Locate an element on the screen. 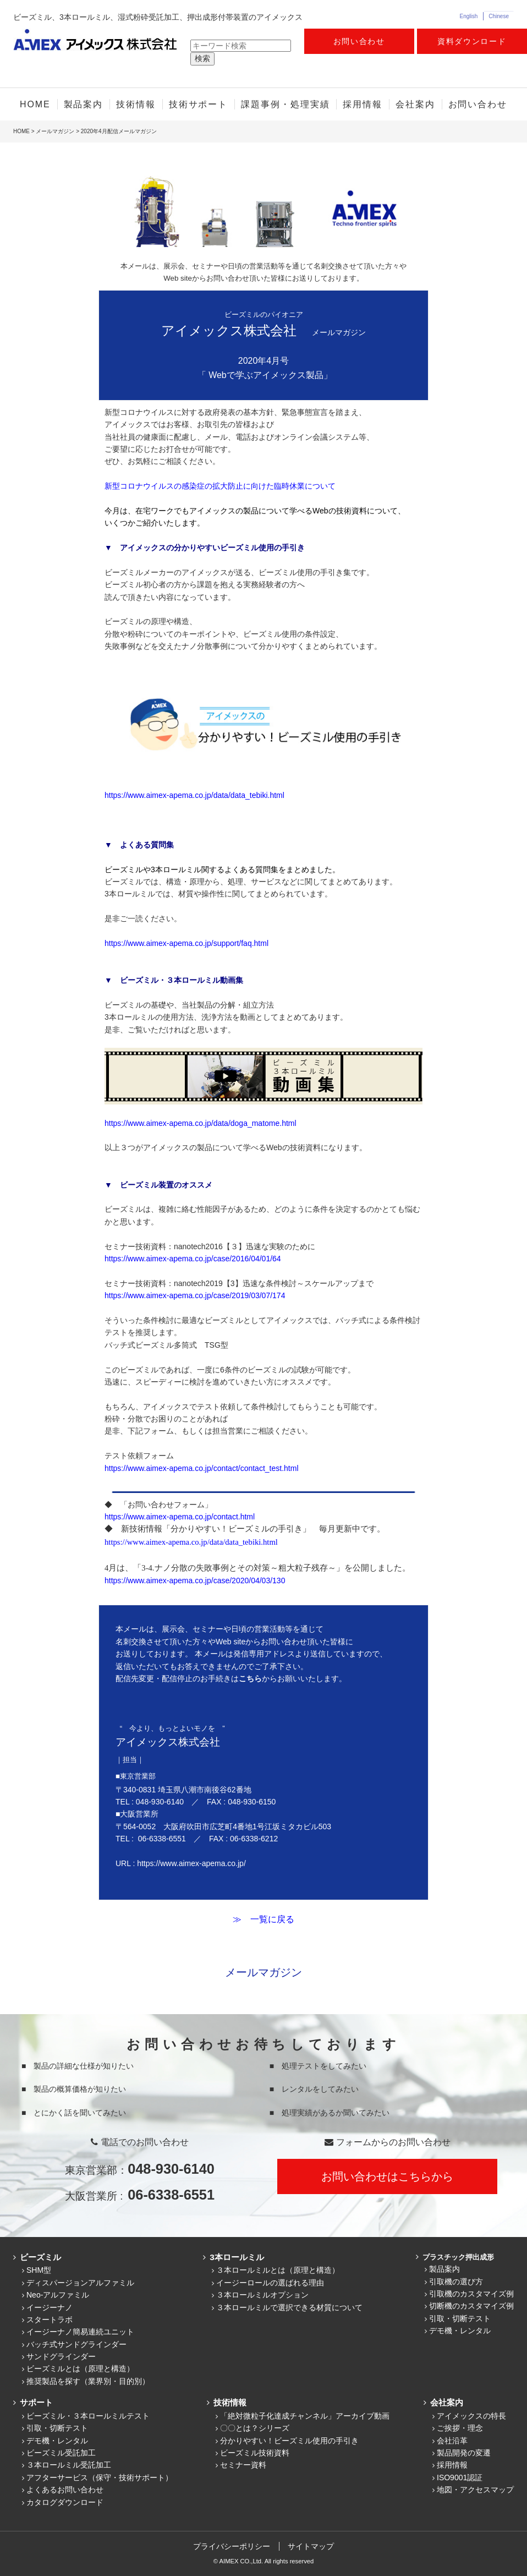 Image resolution: width=527 pixels, height=2576 pixels. 切断機のカスタマイズ例 is located at coordinates (471, 2305).